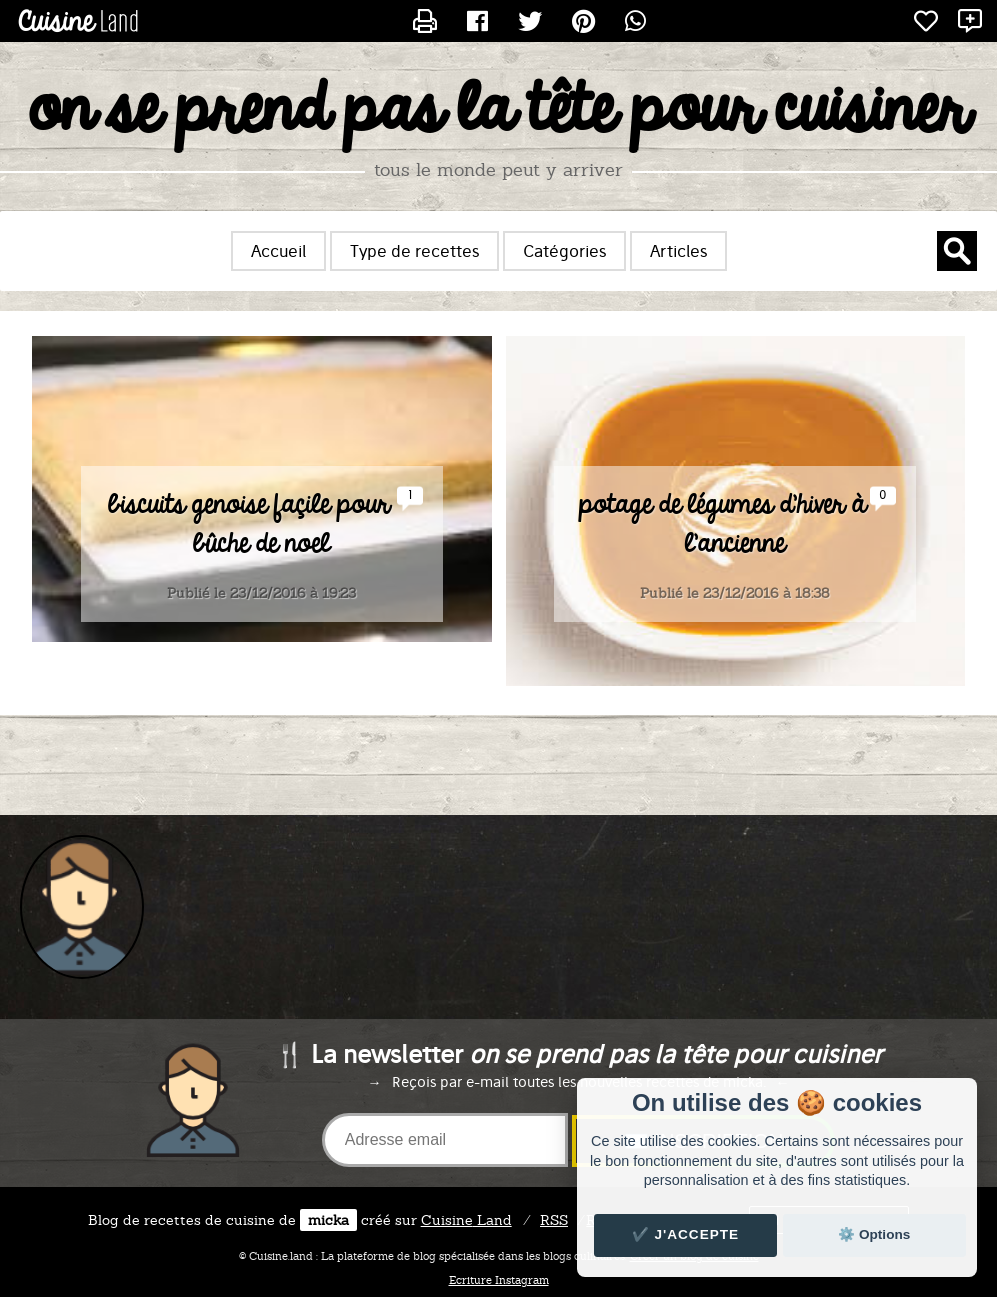  Describe the element at coordinates (686, 1234) in the screenshot. I see `✔️ J'accepte` at that location.